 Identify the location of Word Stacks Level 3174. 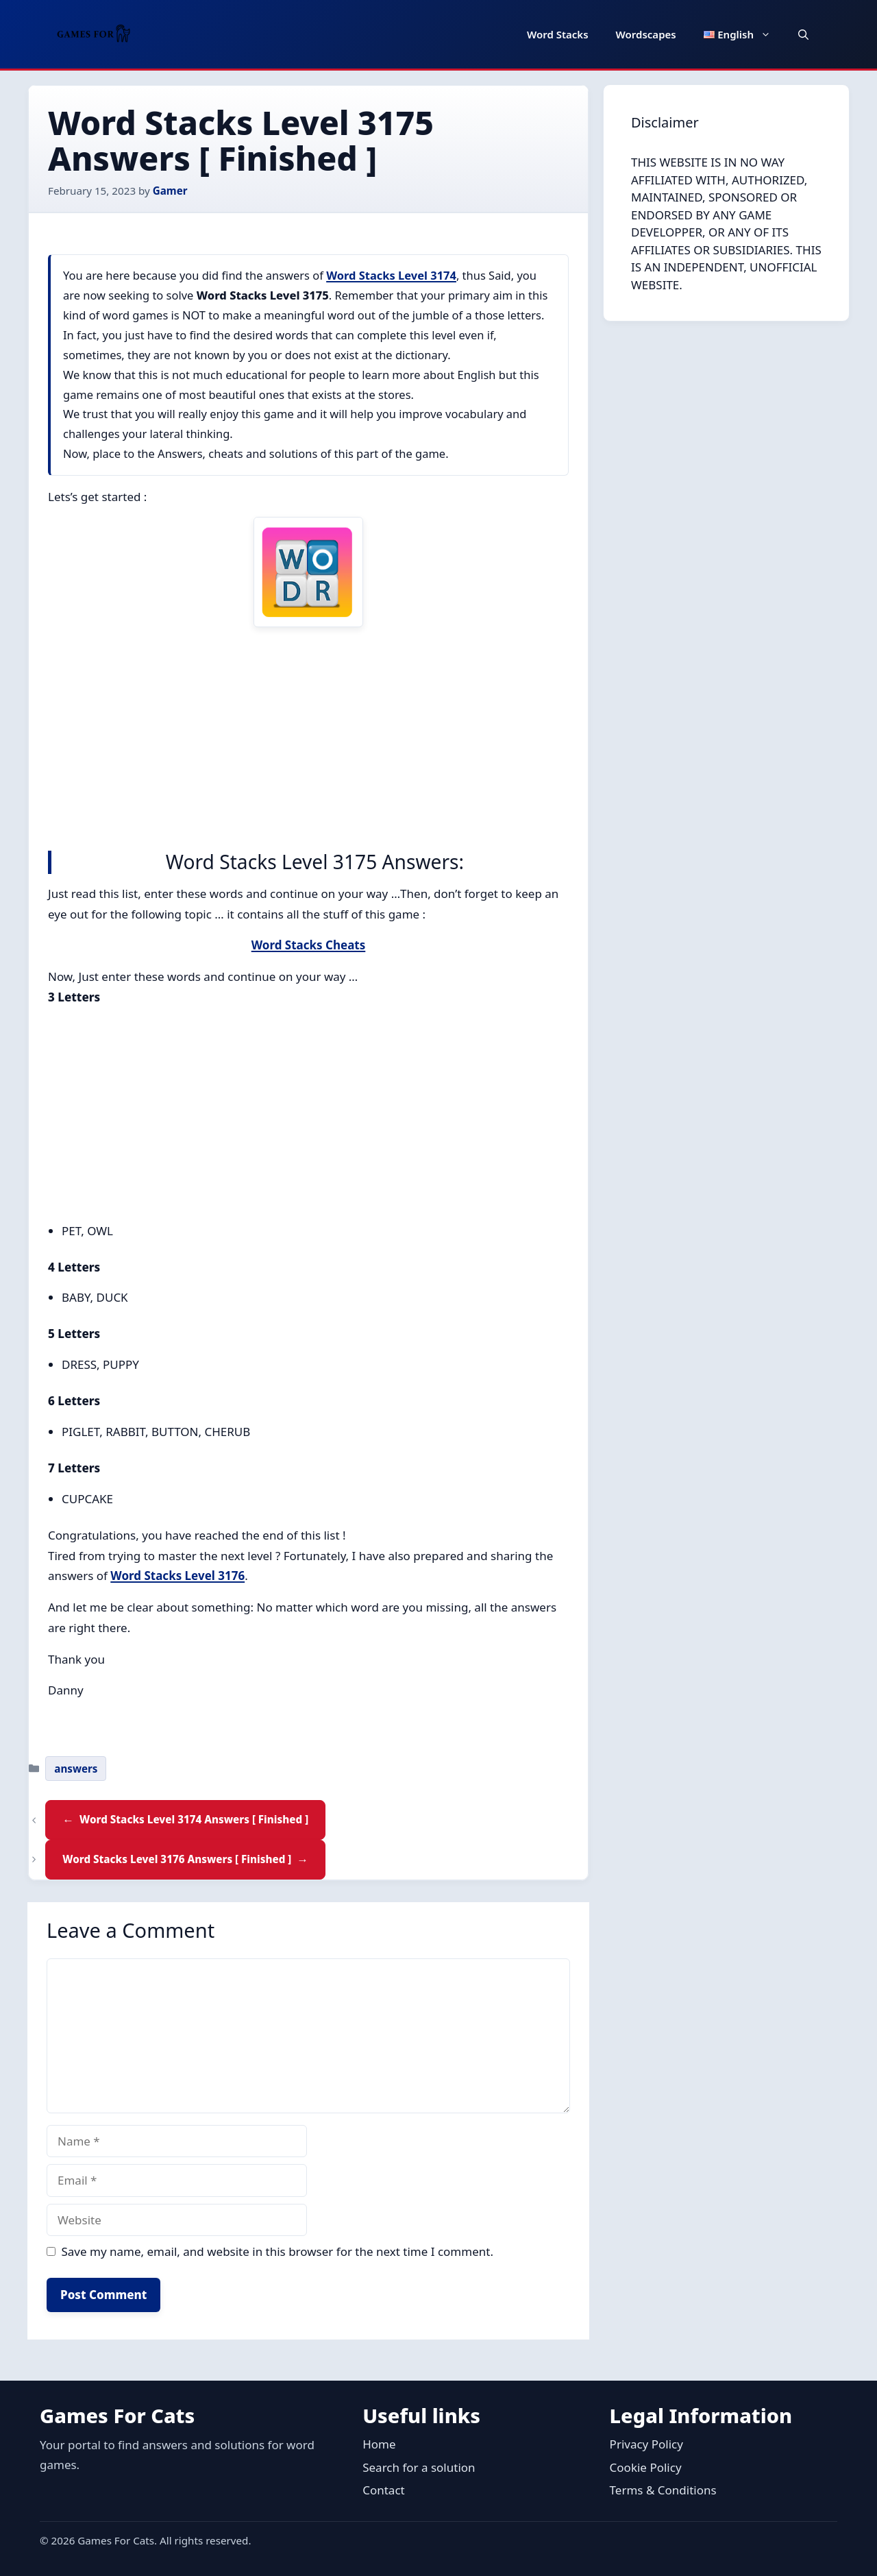
(391, 275).